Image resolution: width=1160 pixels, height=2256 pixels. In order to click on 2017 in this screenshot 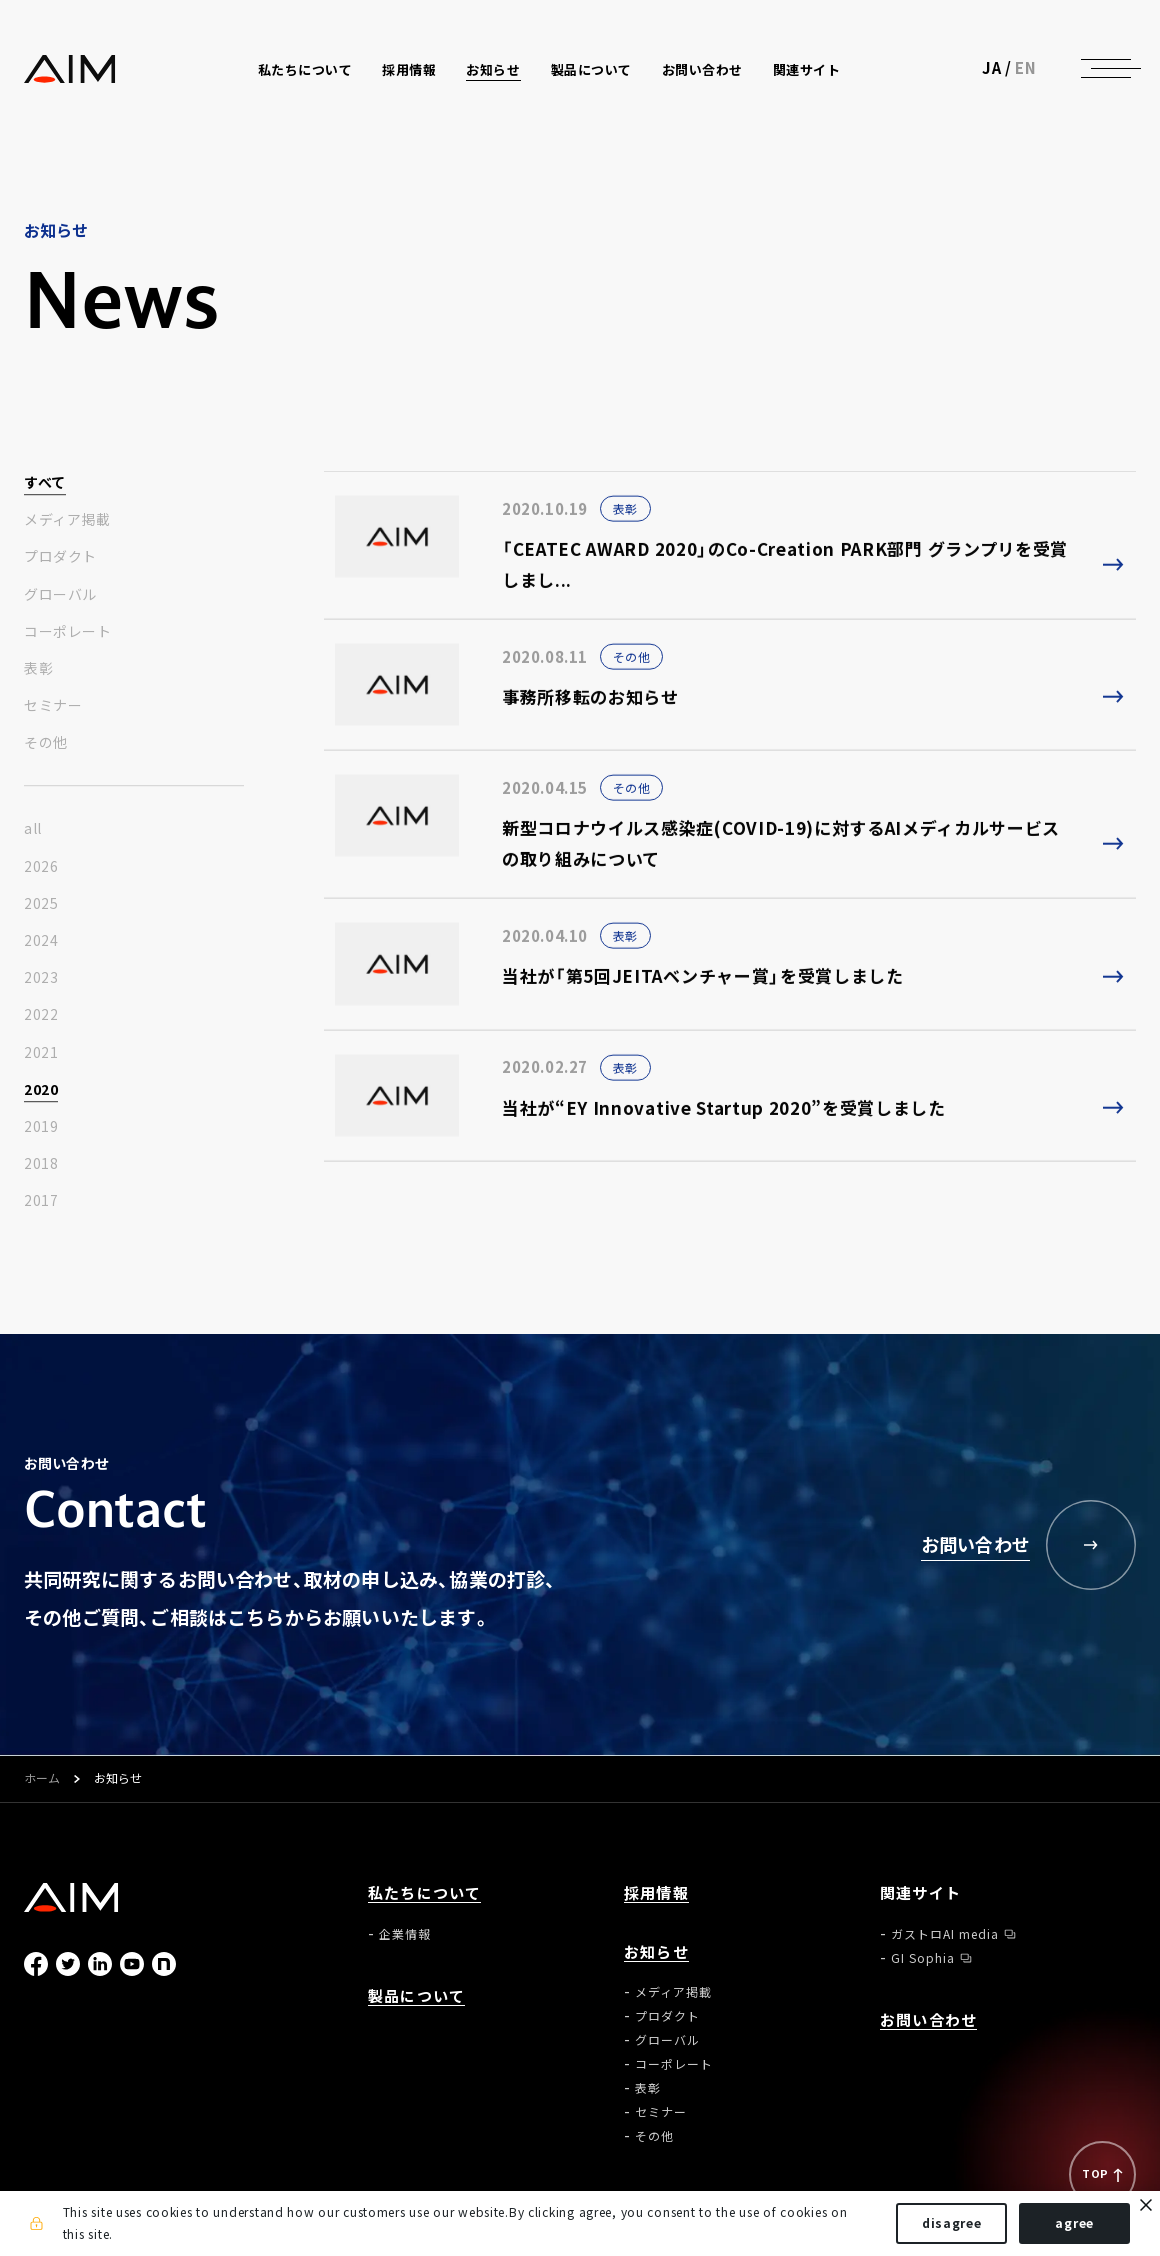, I will do `click(41, 1202)`.